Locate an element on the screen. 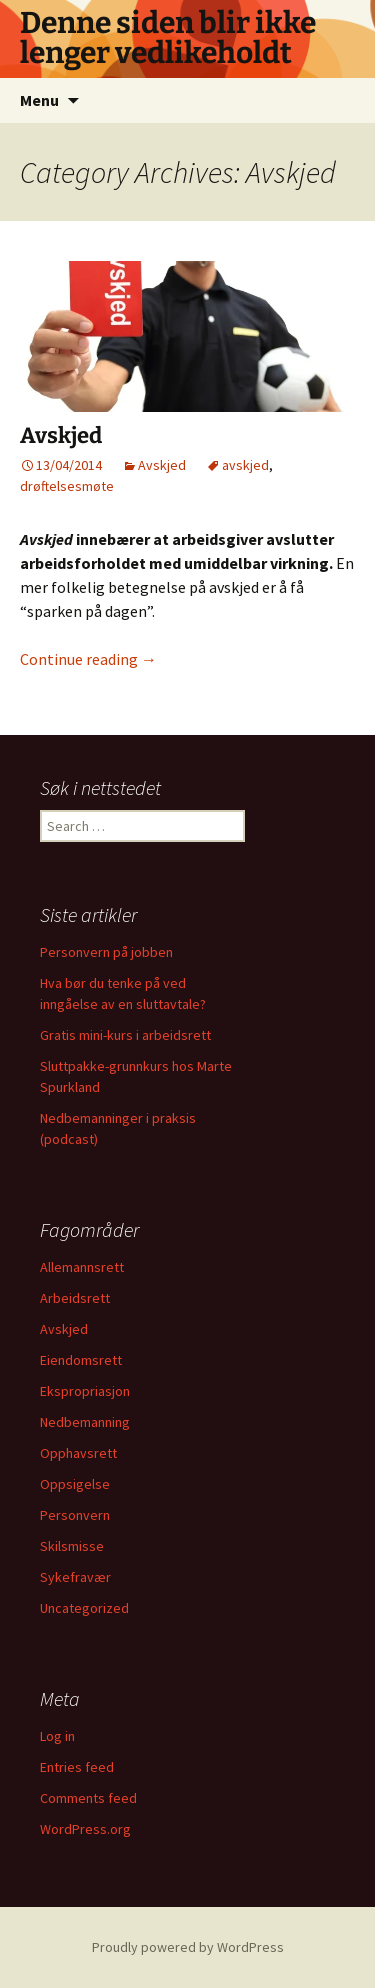 Image resolution: width=375 pixels, height=1988 pixels. Personvern is located at coordinates (75, 1515).